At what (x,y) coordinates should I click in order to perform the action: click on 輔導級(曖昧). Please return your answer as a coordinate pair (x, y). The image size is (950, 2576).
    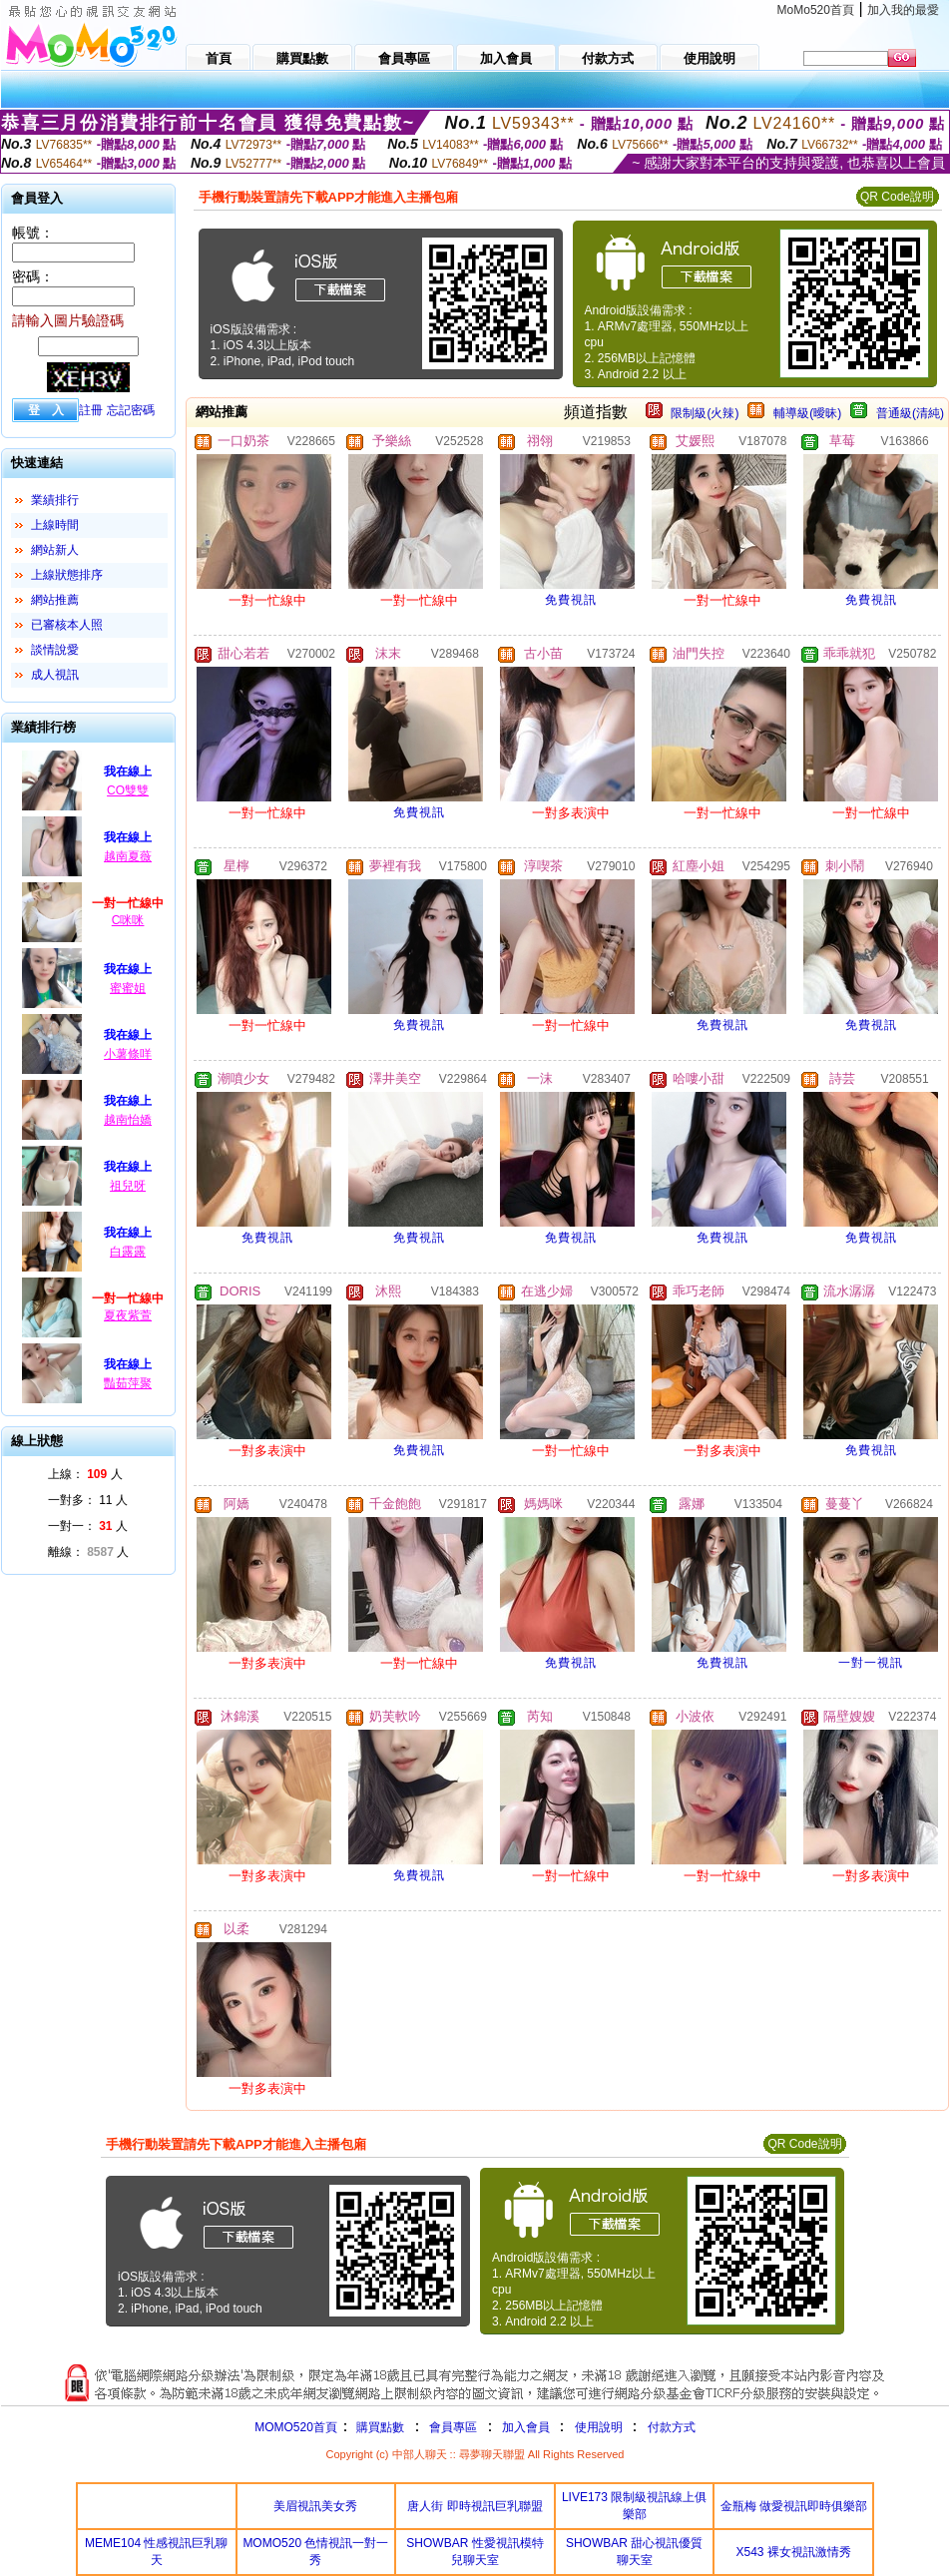
    Looking at the image, I should click on (807, 413).